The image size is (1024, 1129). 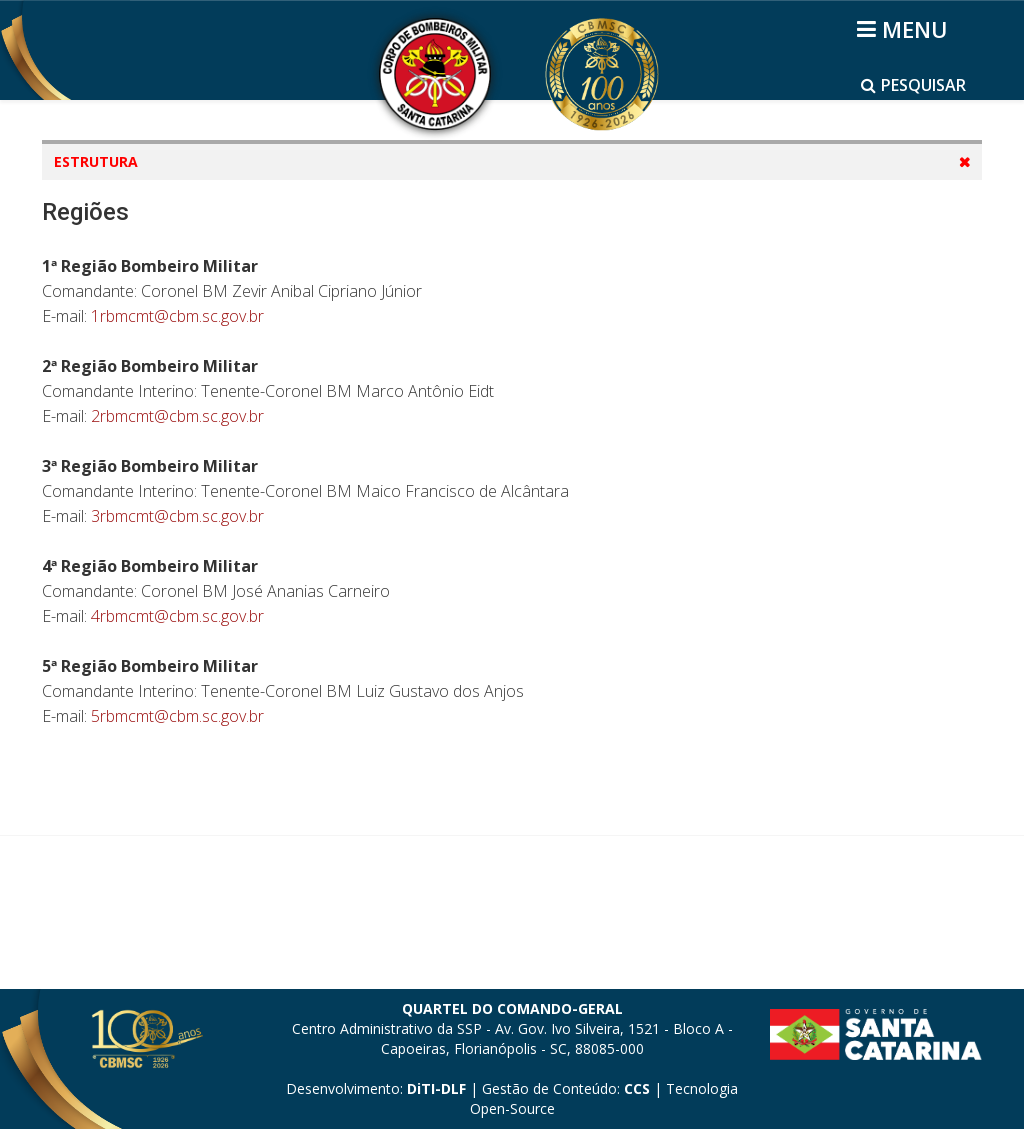 What do you see at coordinates (109, 355) in the screenshot?
I see `Batalhões` at bounding box center [109, 355].